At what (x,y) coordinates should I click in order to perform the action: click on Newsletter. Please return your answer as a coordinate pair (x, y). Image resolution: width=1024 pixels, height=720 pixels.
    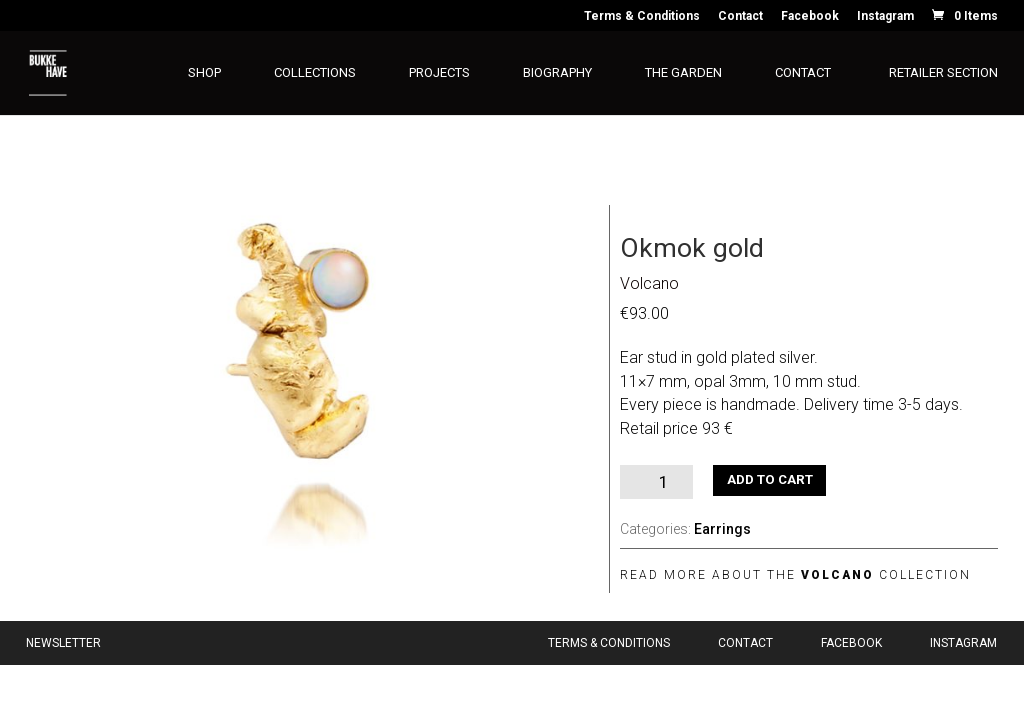
    Looking at the image, I should click on (63, 643).